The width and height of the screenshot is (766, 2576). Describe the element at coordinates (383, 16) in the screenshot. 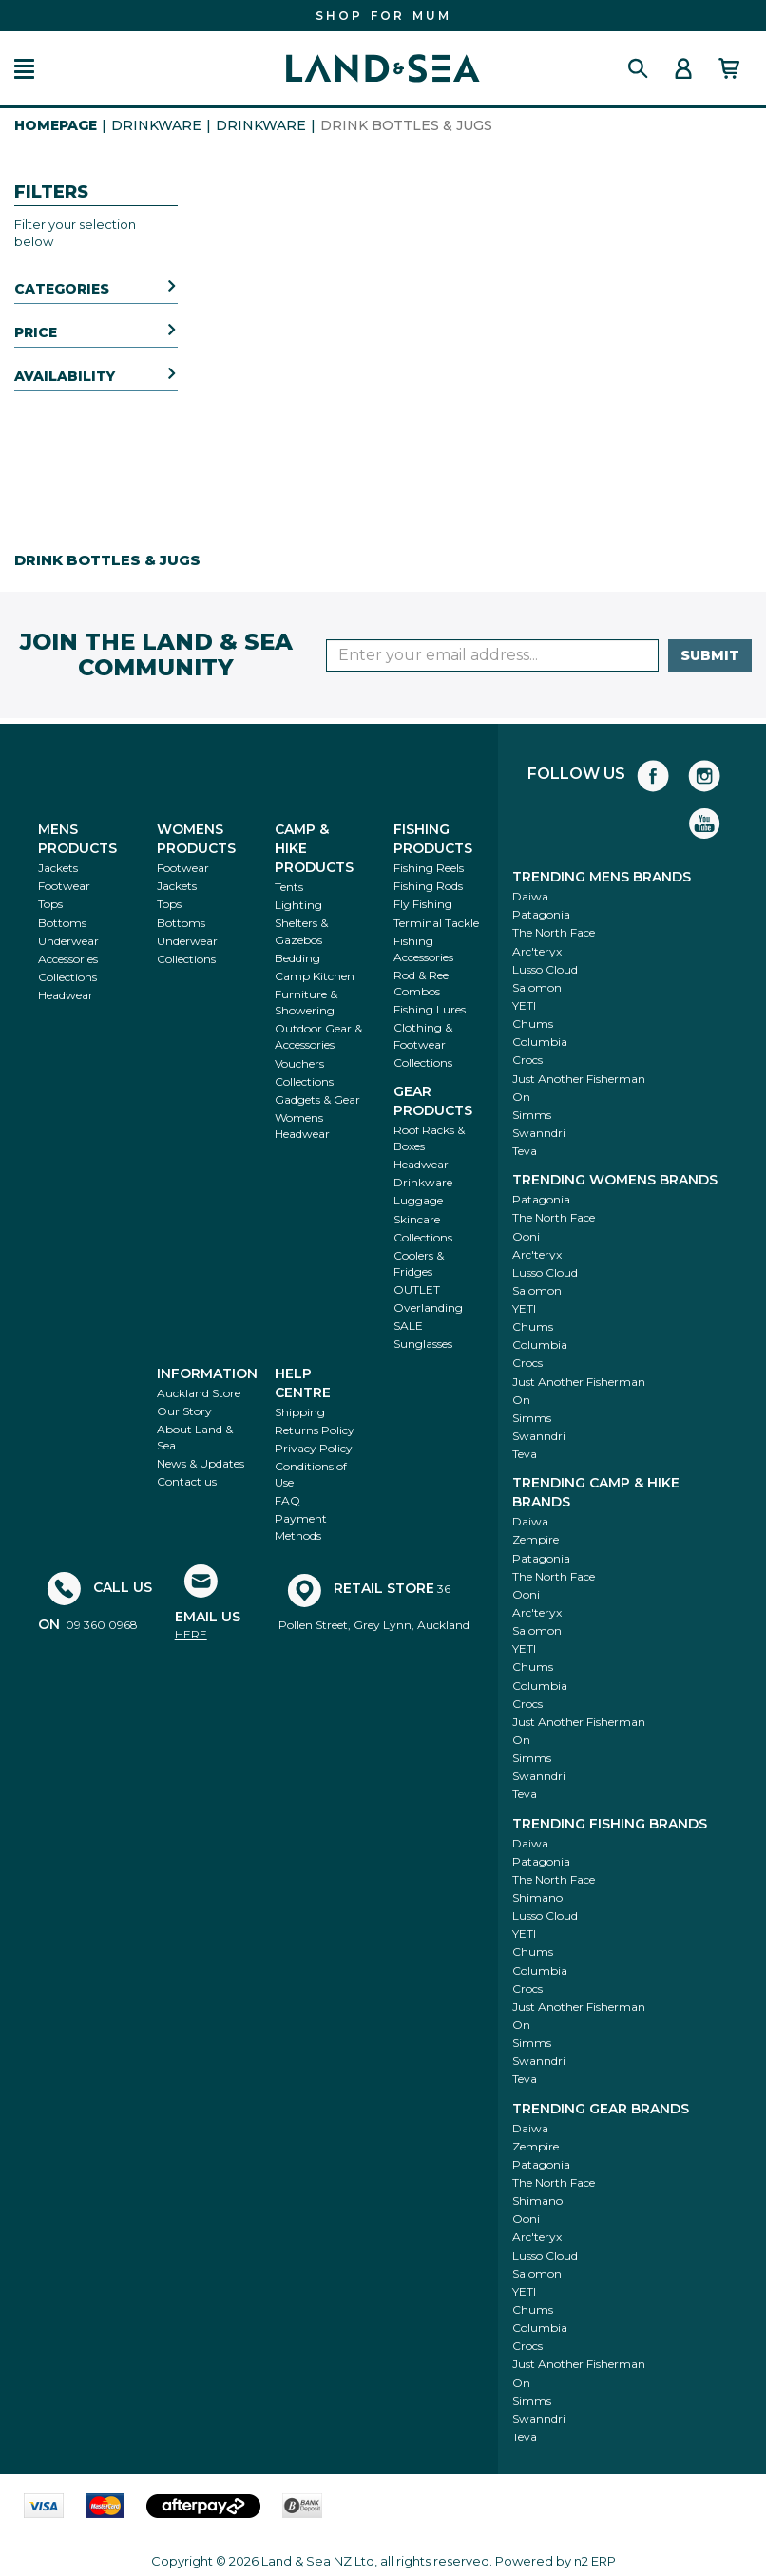

I see `FIND THE PERFECT GIFT` at that location.